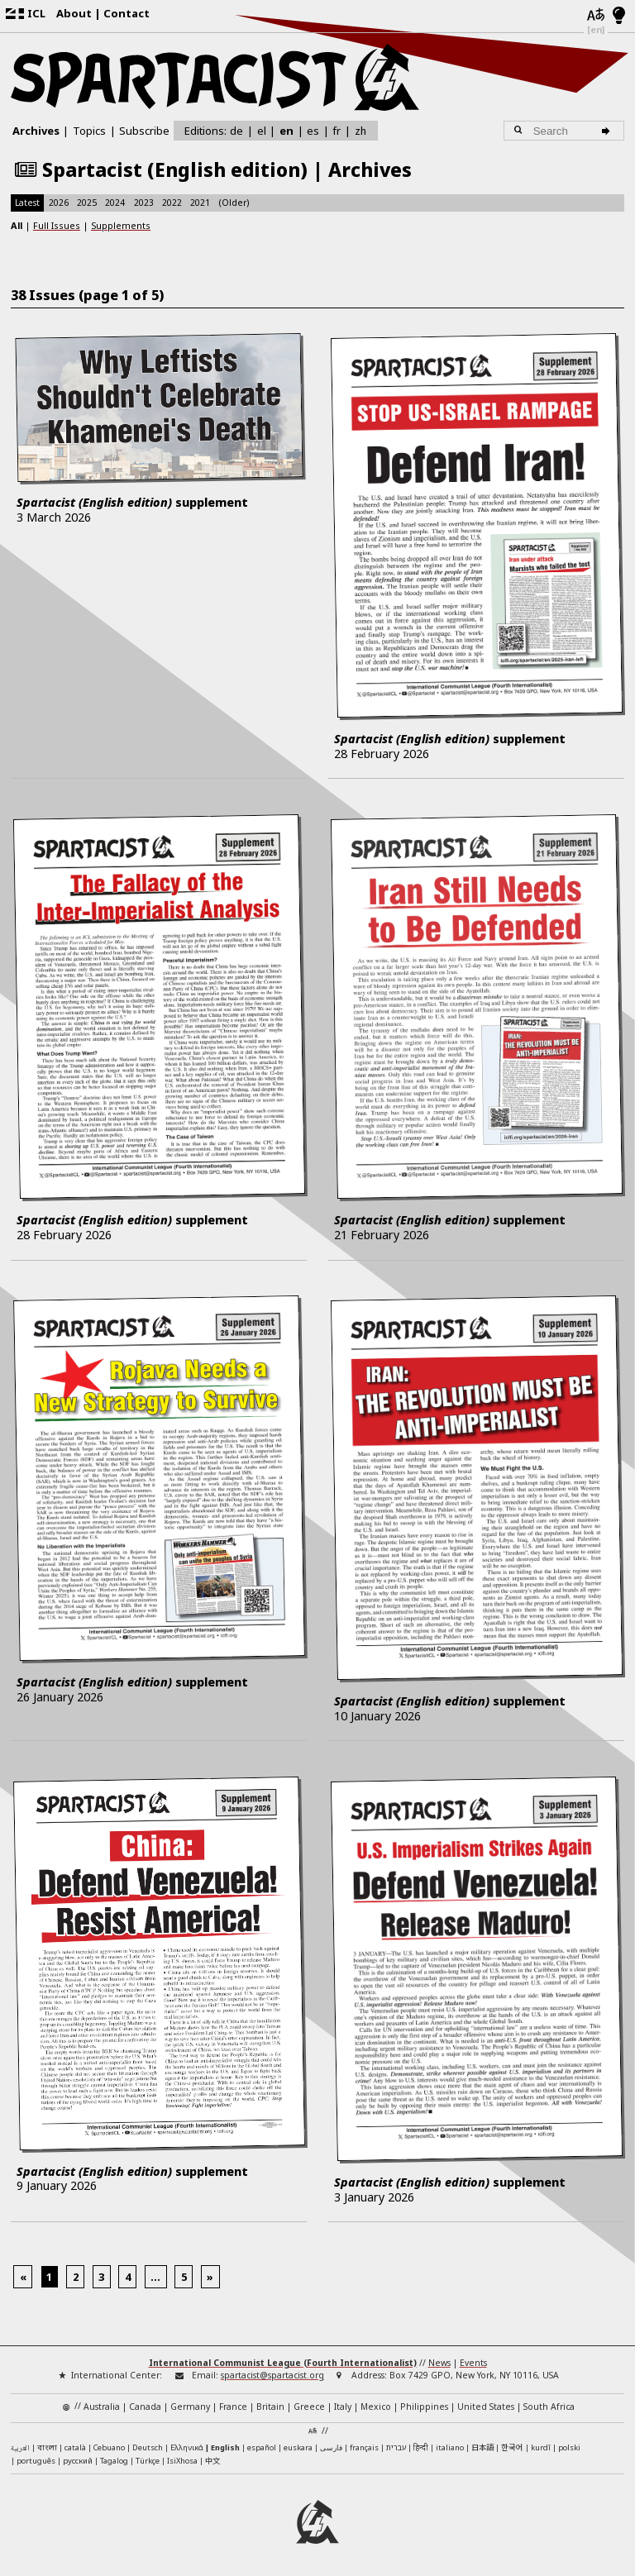  I want to click on es, so click(313, 130).